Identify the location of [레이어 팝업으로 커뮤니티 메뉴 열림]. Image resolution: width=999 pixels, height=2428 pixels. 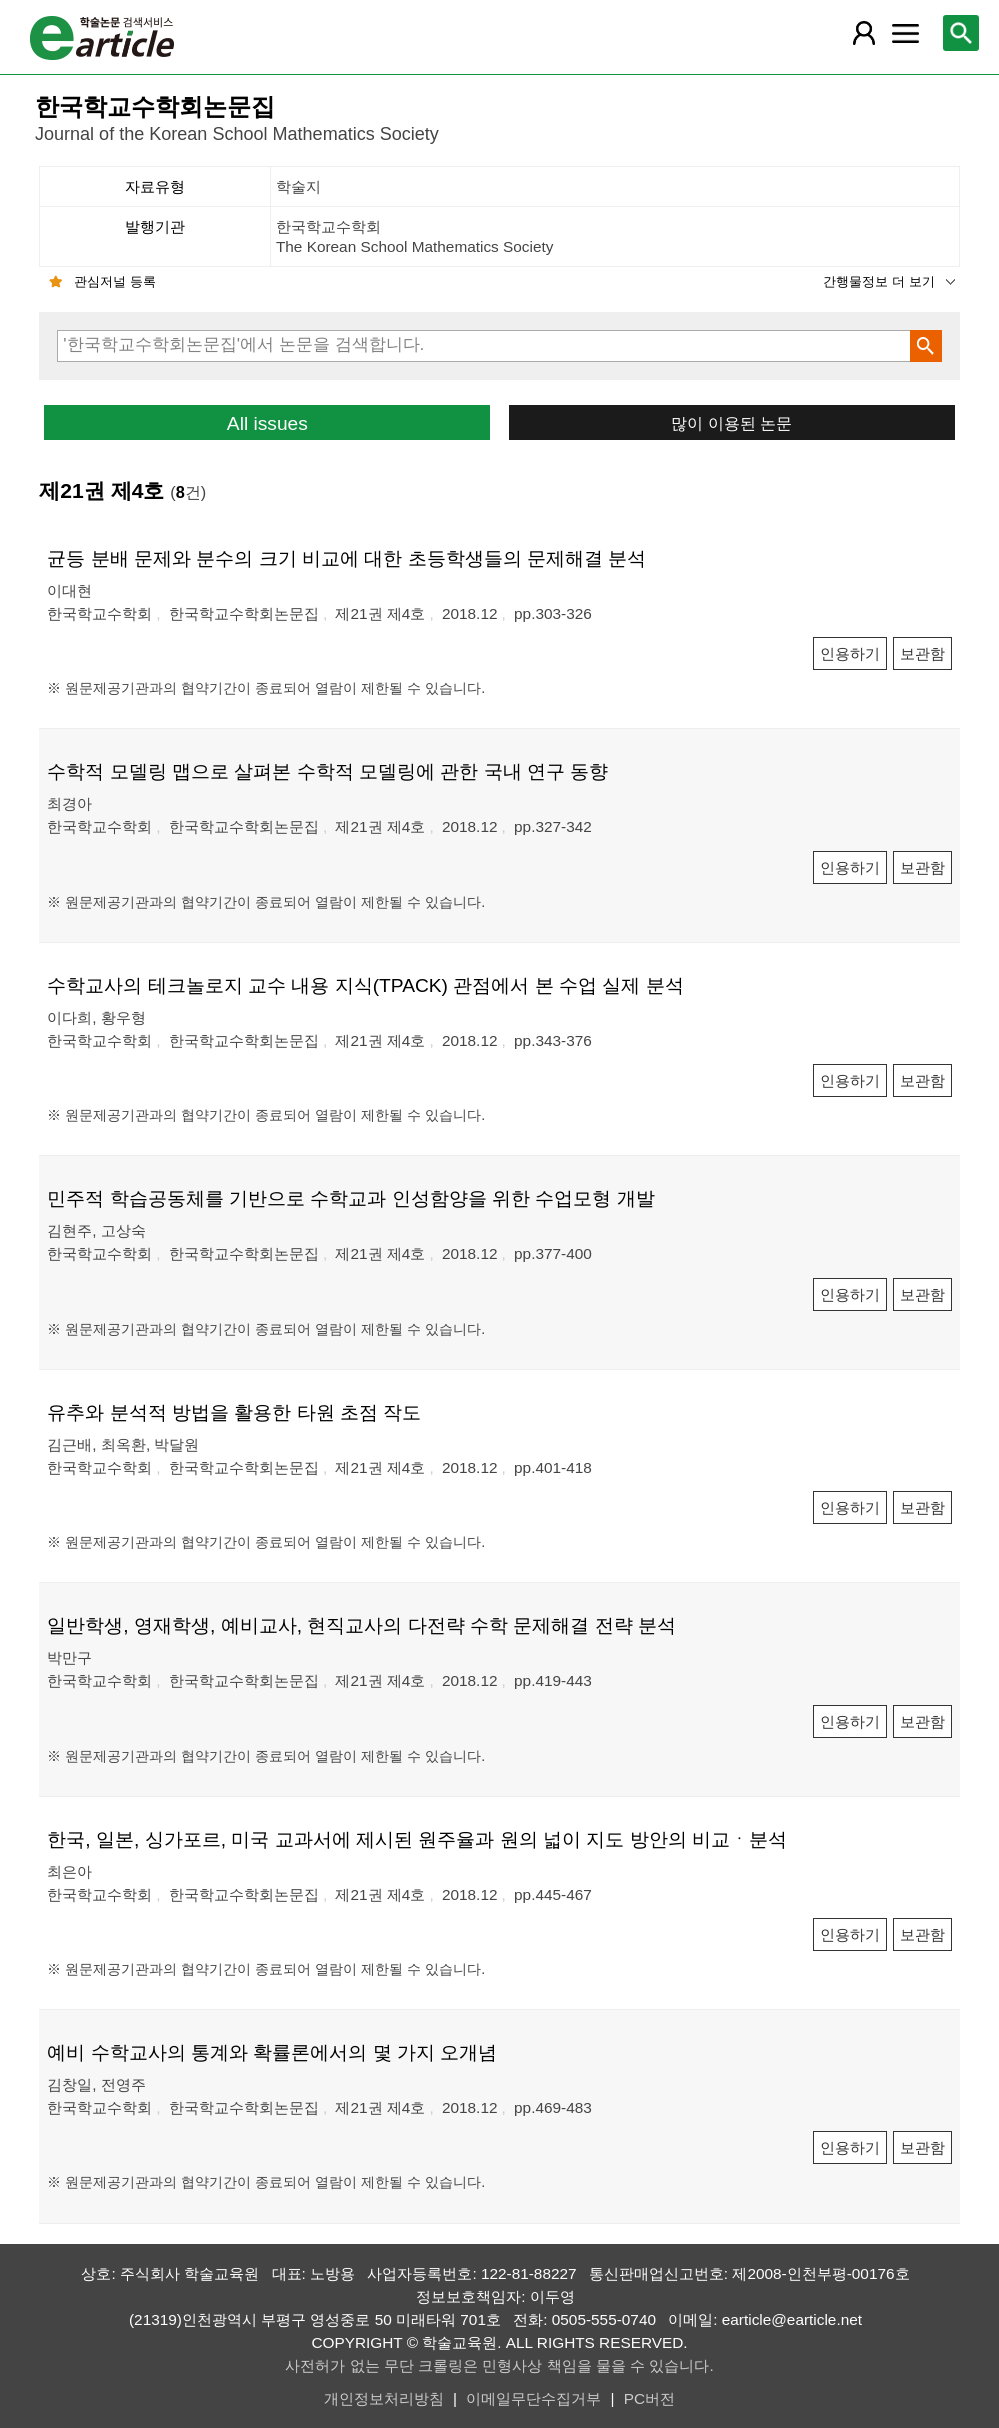
(905, 33).